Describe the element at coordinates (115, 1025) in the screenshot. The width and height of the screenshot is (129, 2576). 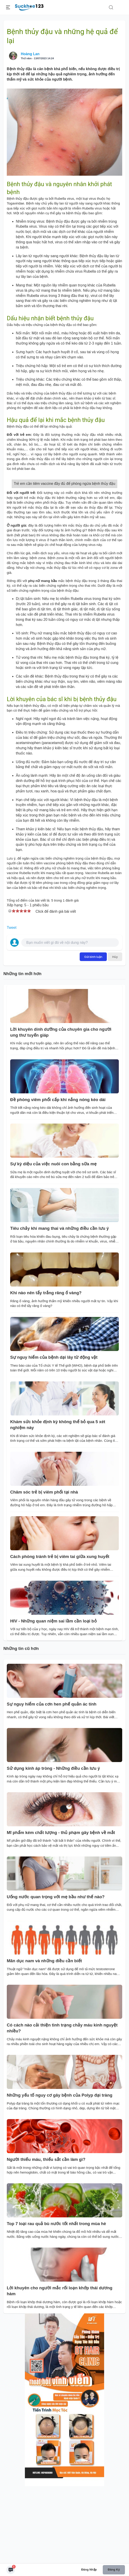
I see `Hủy` at that location.